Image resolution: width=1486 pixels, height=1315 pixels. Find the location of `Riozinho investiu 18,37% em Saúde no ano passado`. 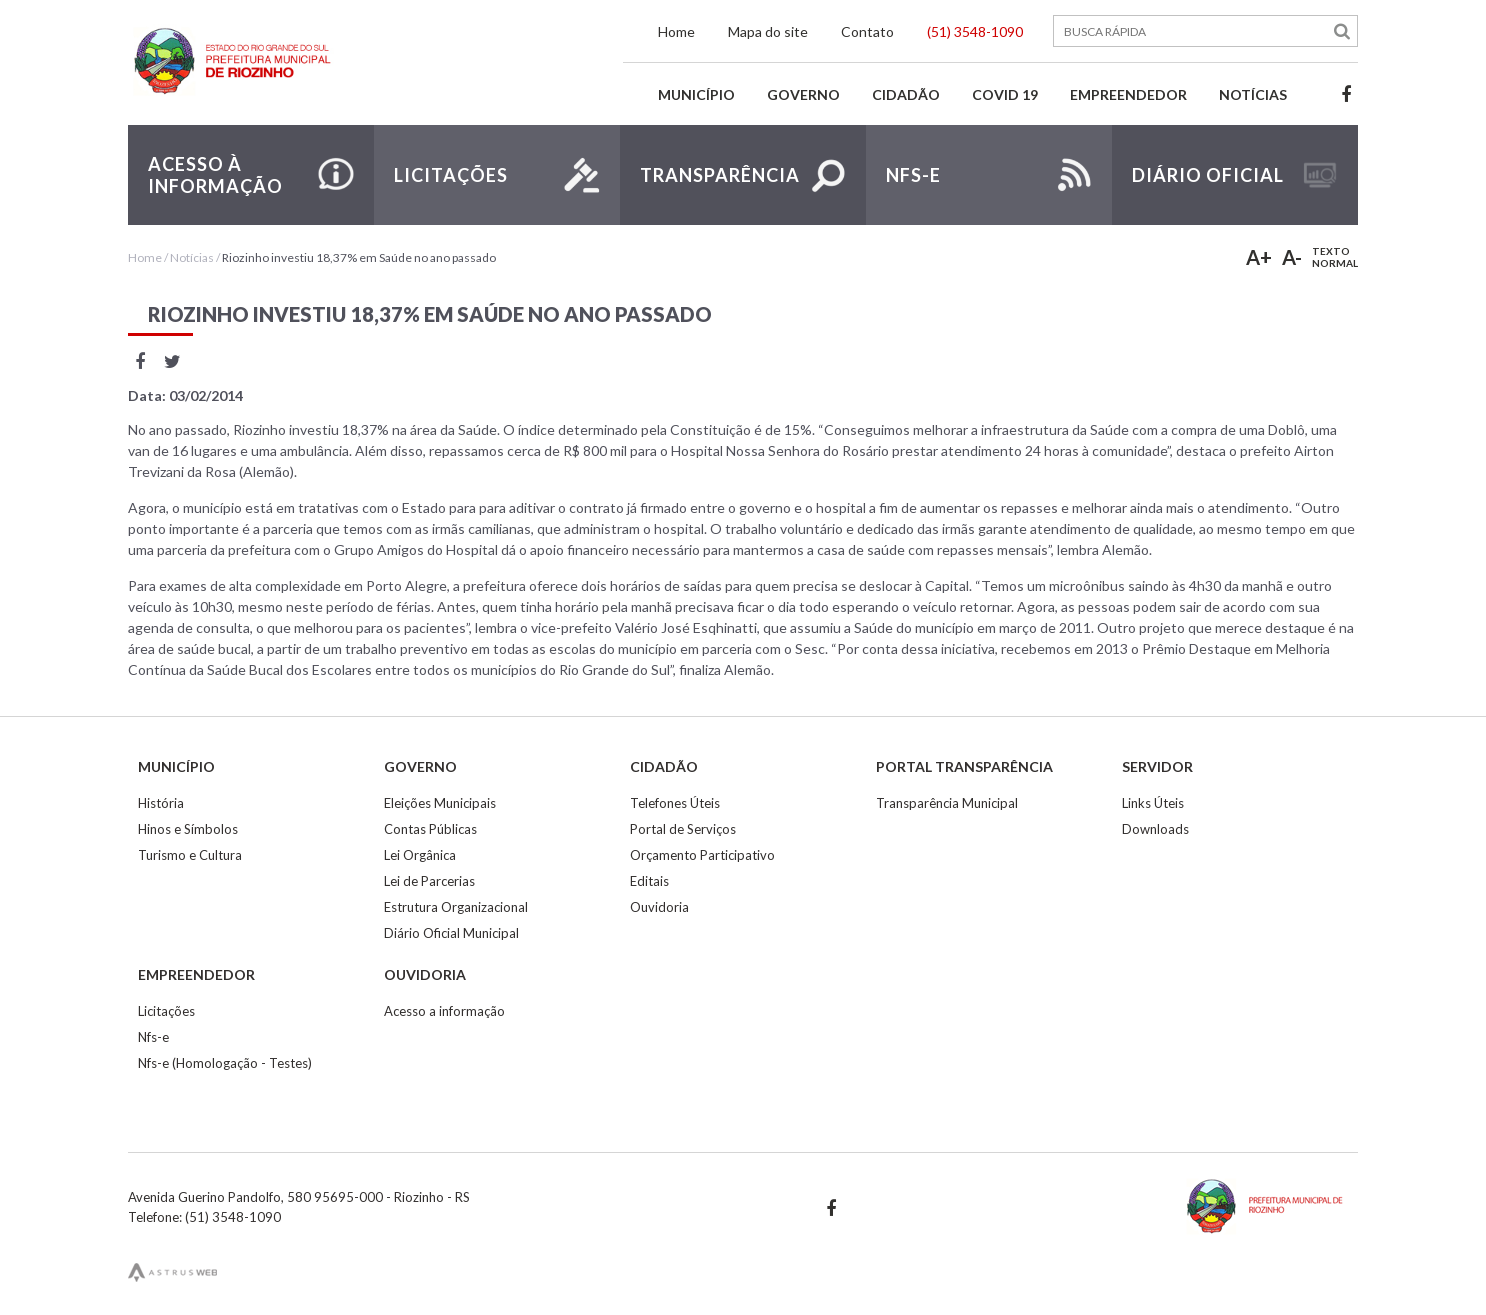

Riozinho investiu 18,37% em Saúde no ano passado is located at coordinates (359, 257).